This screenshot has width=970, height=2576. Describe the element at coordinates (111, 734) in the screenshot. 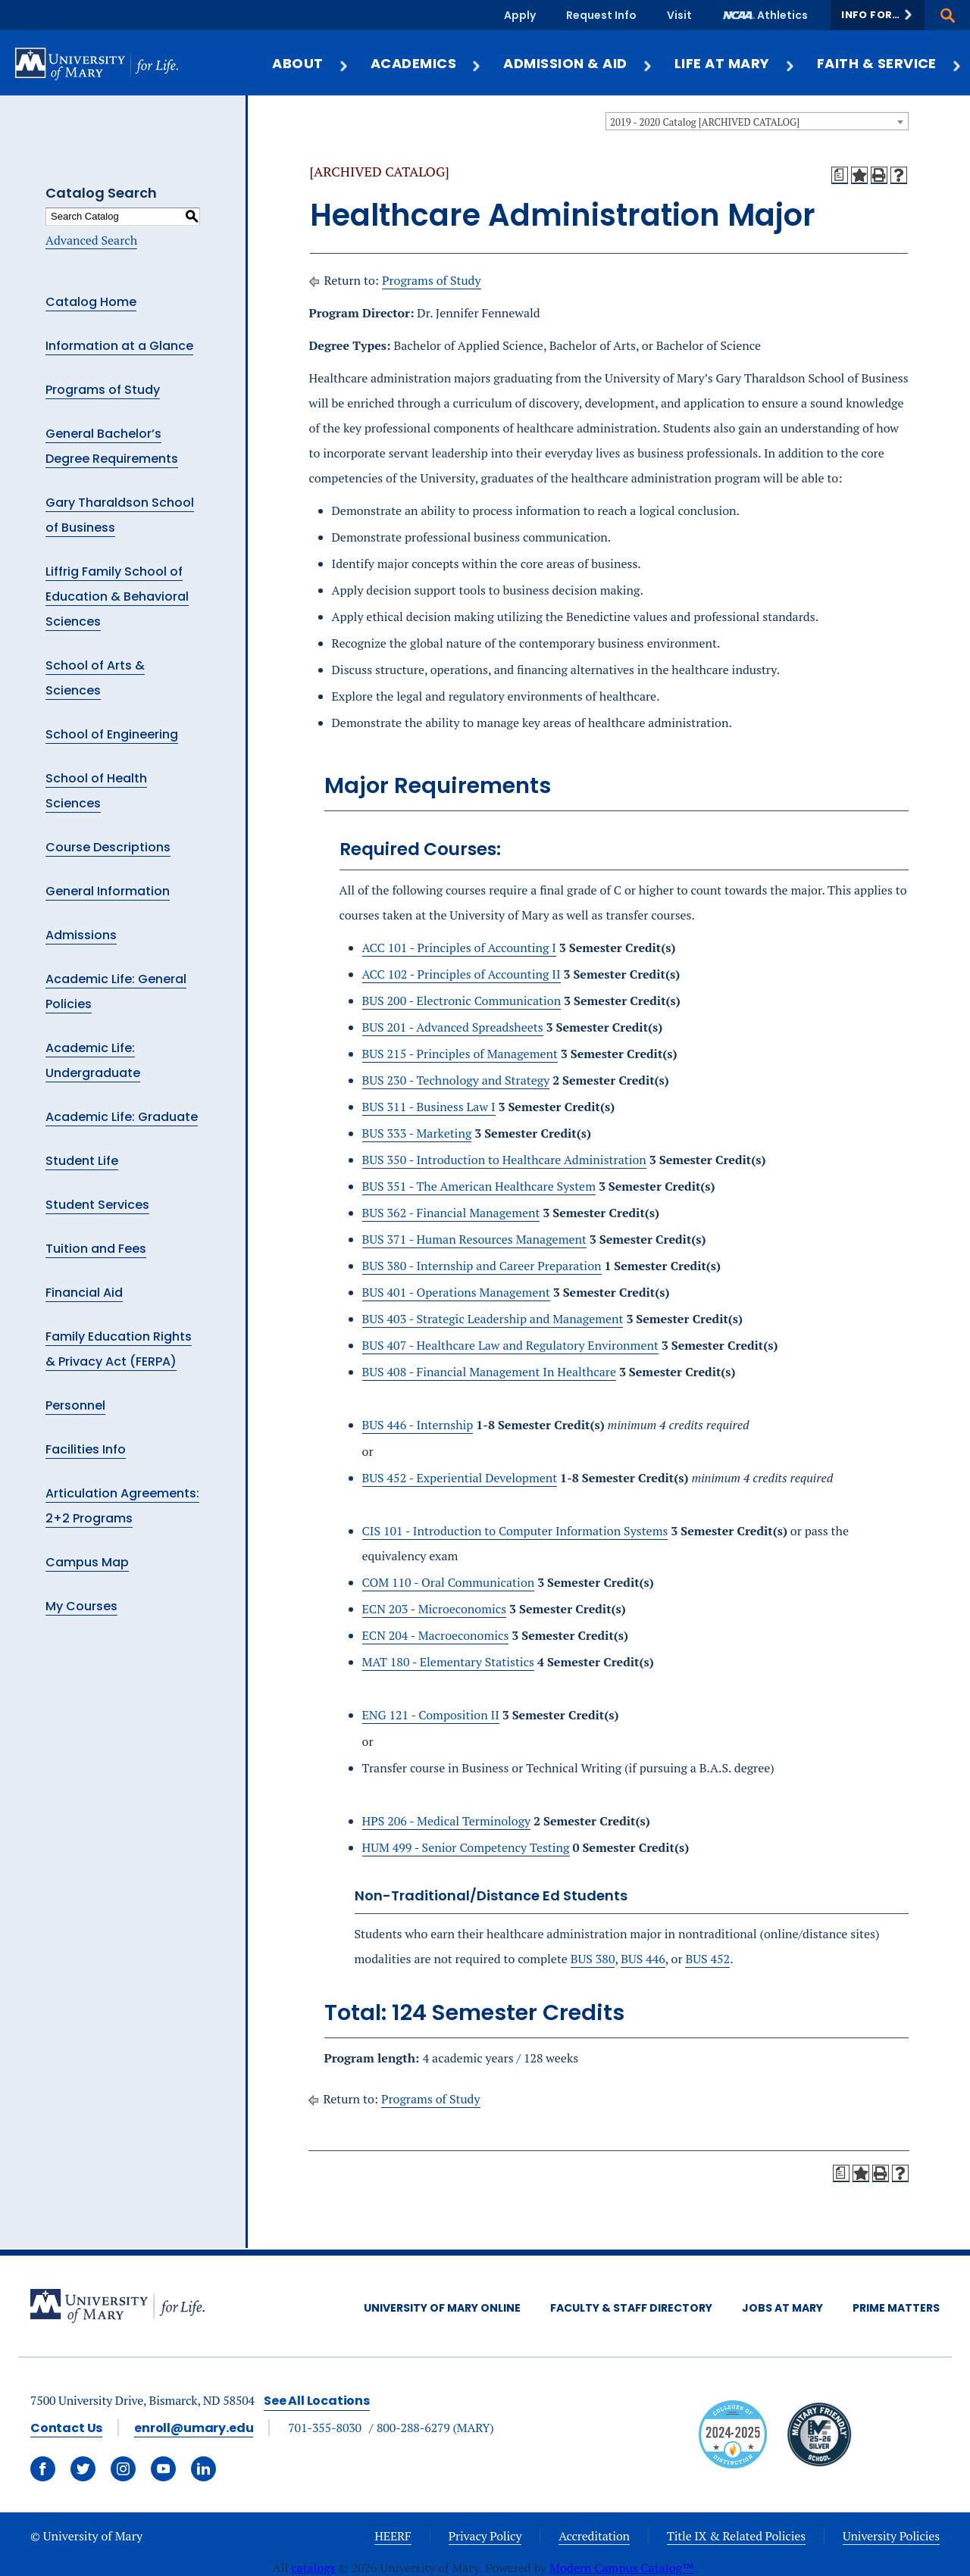

I see `School of Engineering` at that location.